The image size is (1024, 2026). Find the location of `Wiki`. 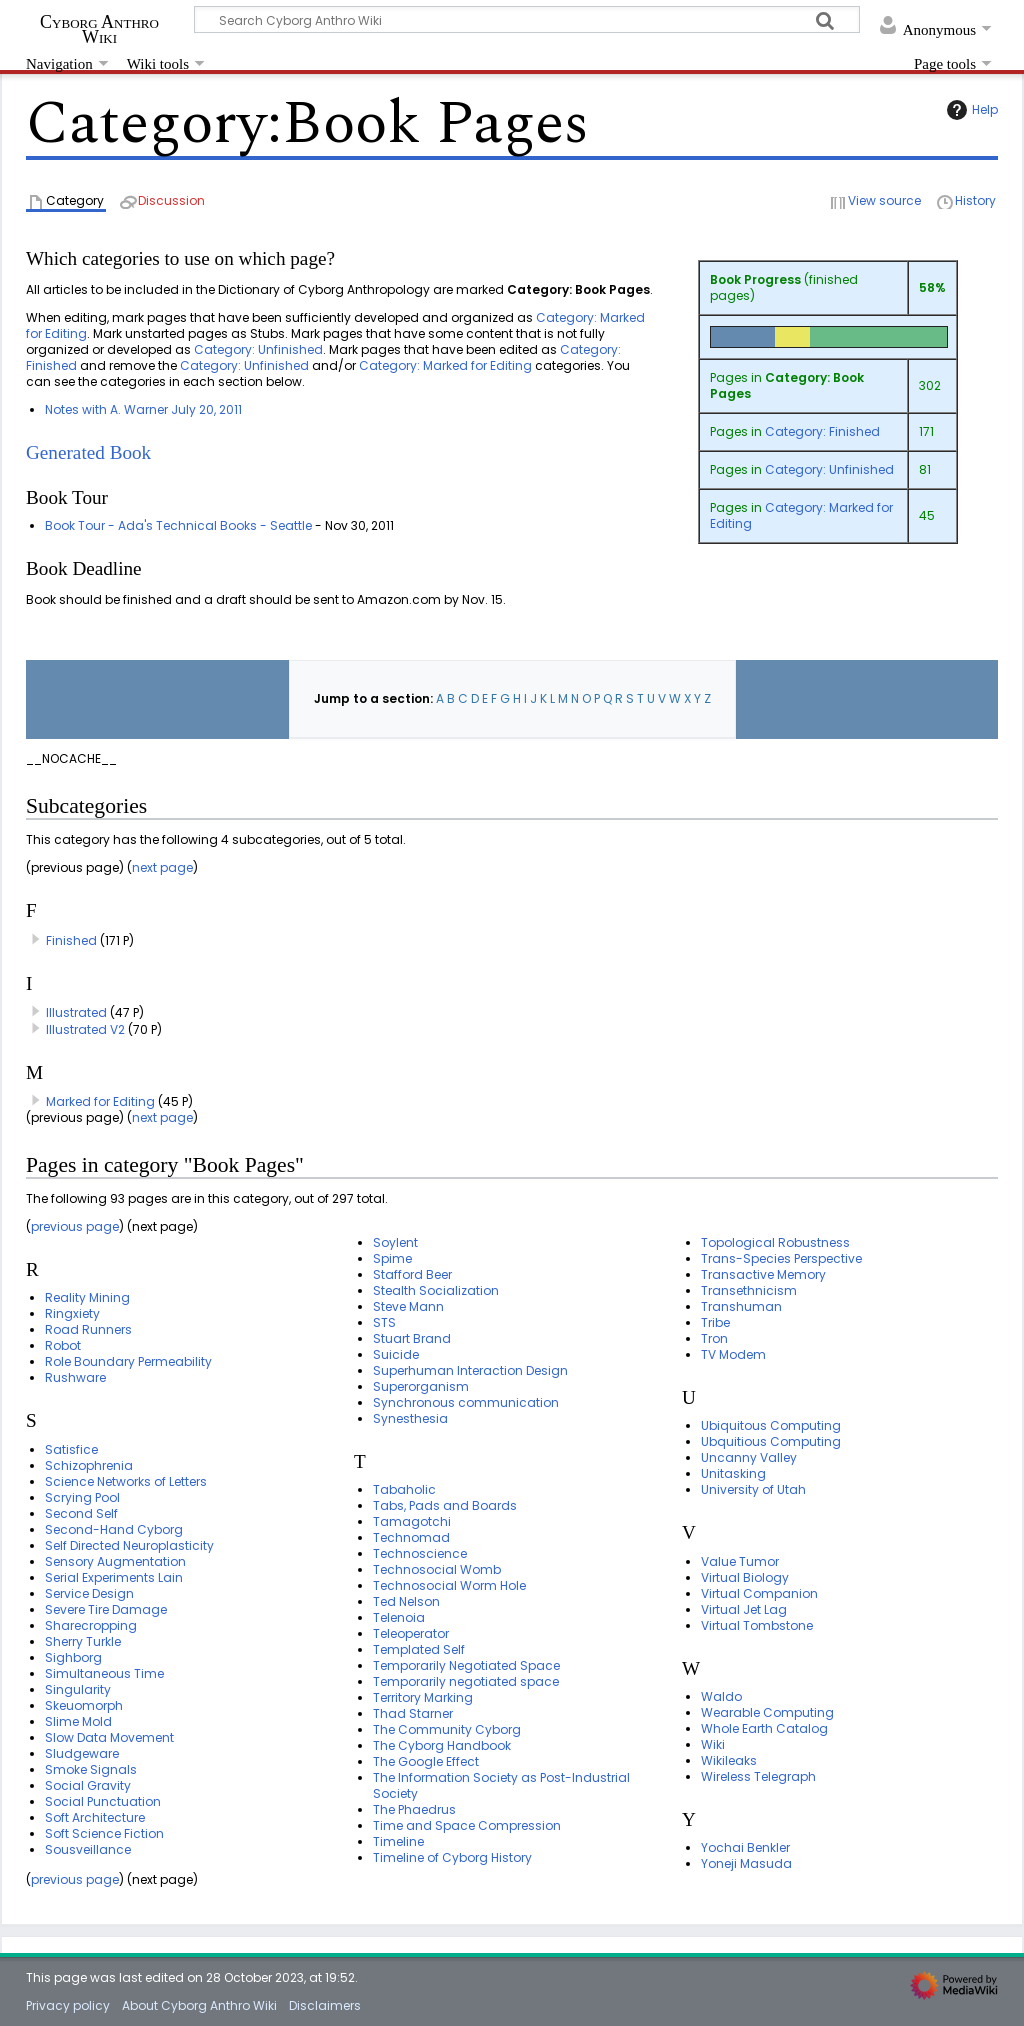

Wiki is located at coordinates (713, 1744).